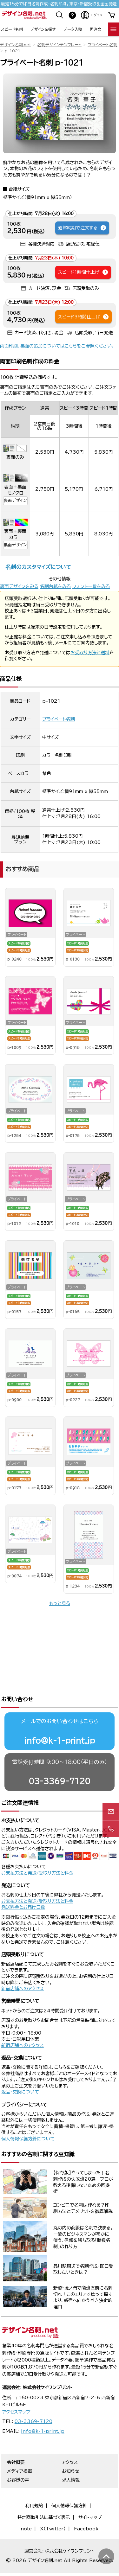 This screenshot has width=119, height=2576. Describe the element at coordinates (37, 1852) in the screenshot. I see `お支払方法と発送/受取り方法と料金` at that location.